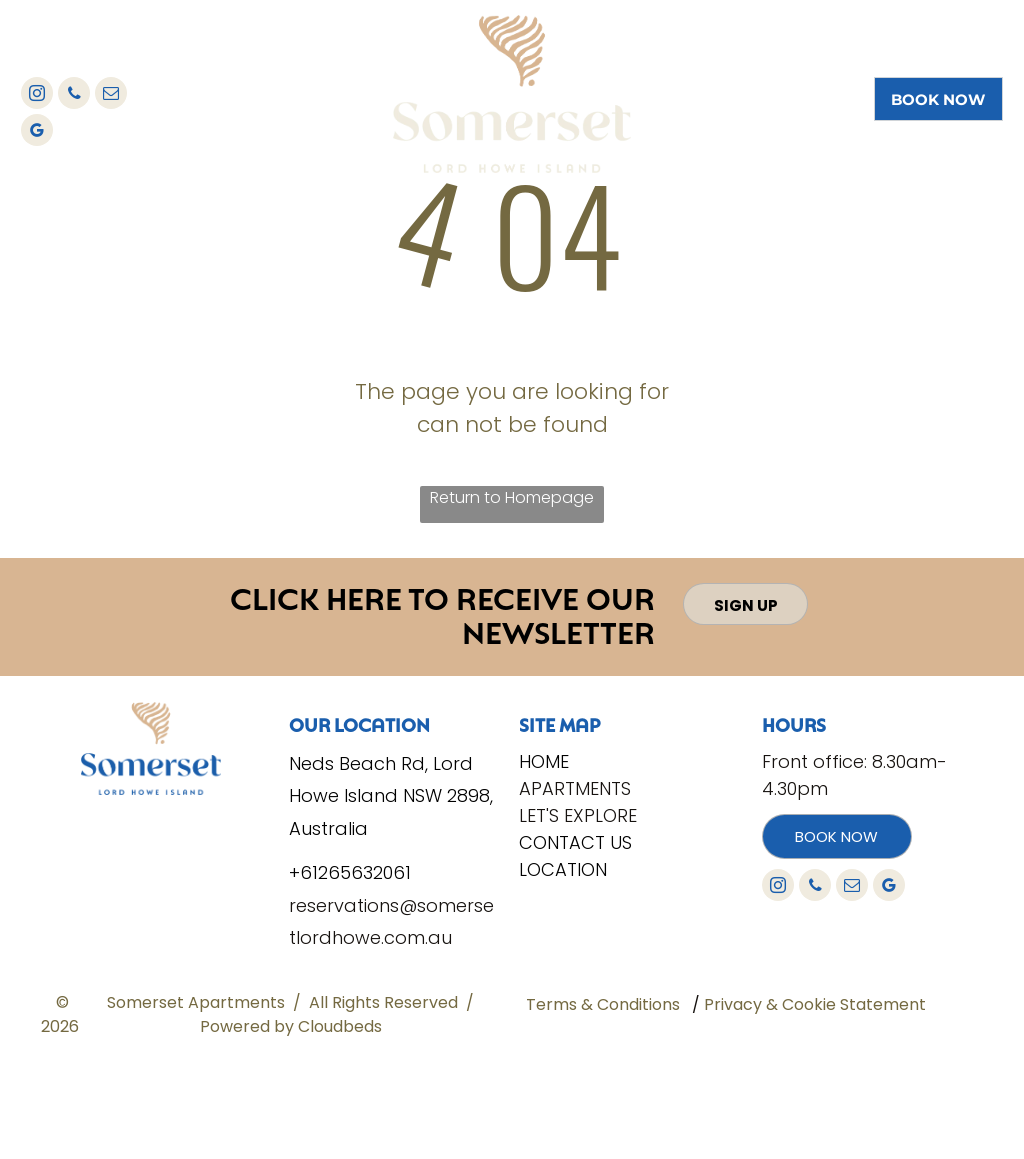 The height and width of the screenshot is (1159, 1024). Describe the element at coordinates (322, 54) in the screenshot. I see `[menuitem]` at that location.